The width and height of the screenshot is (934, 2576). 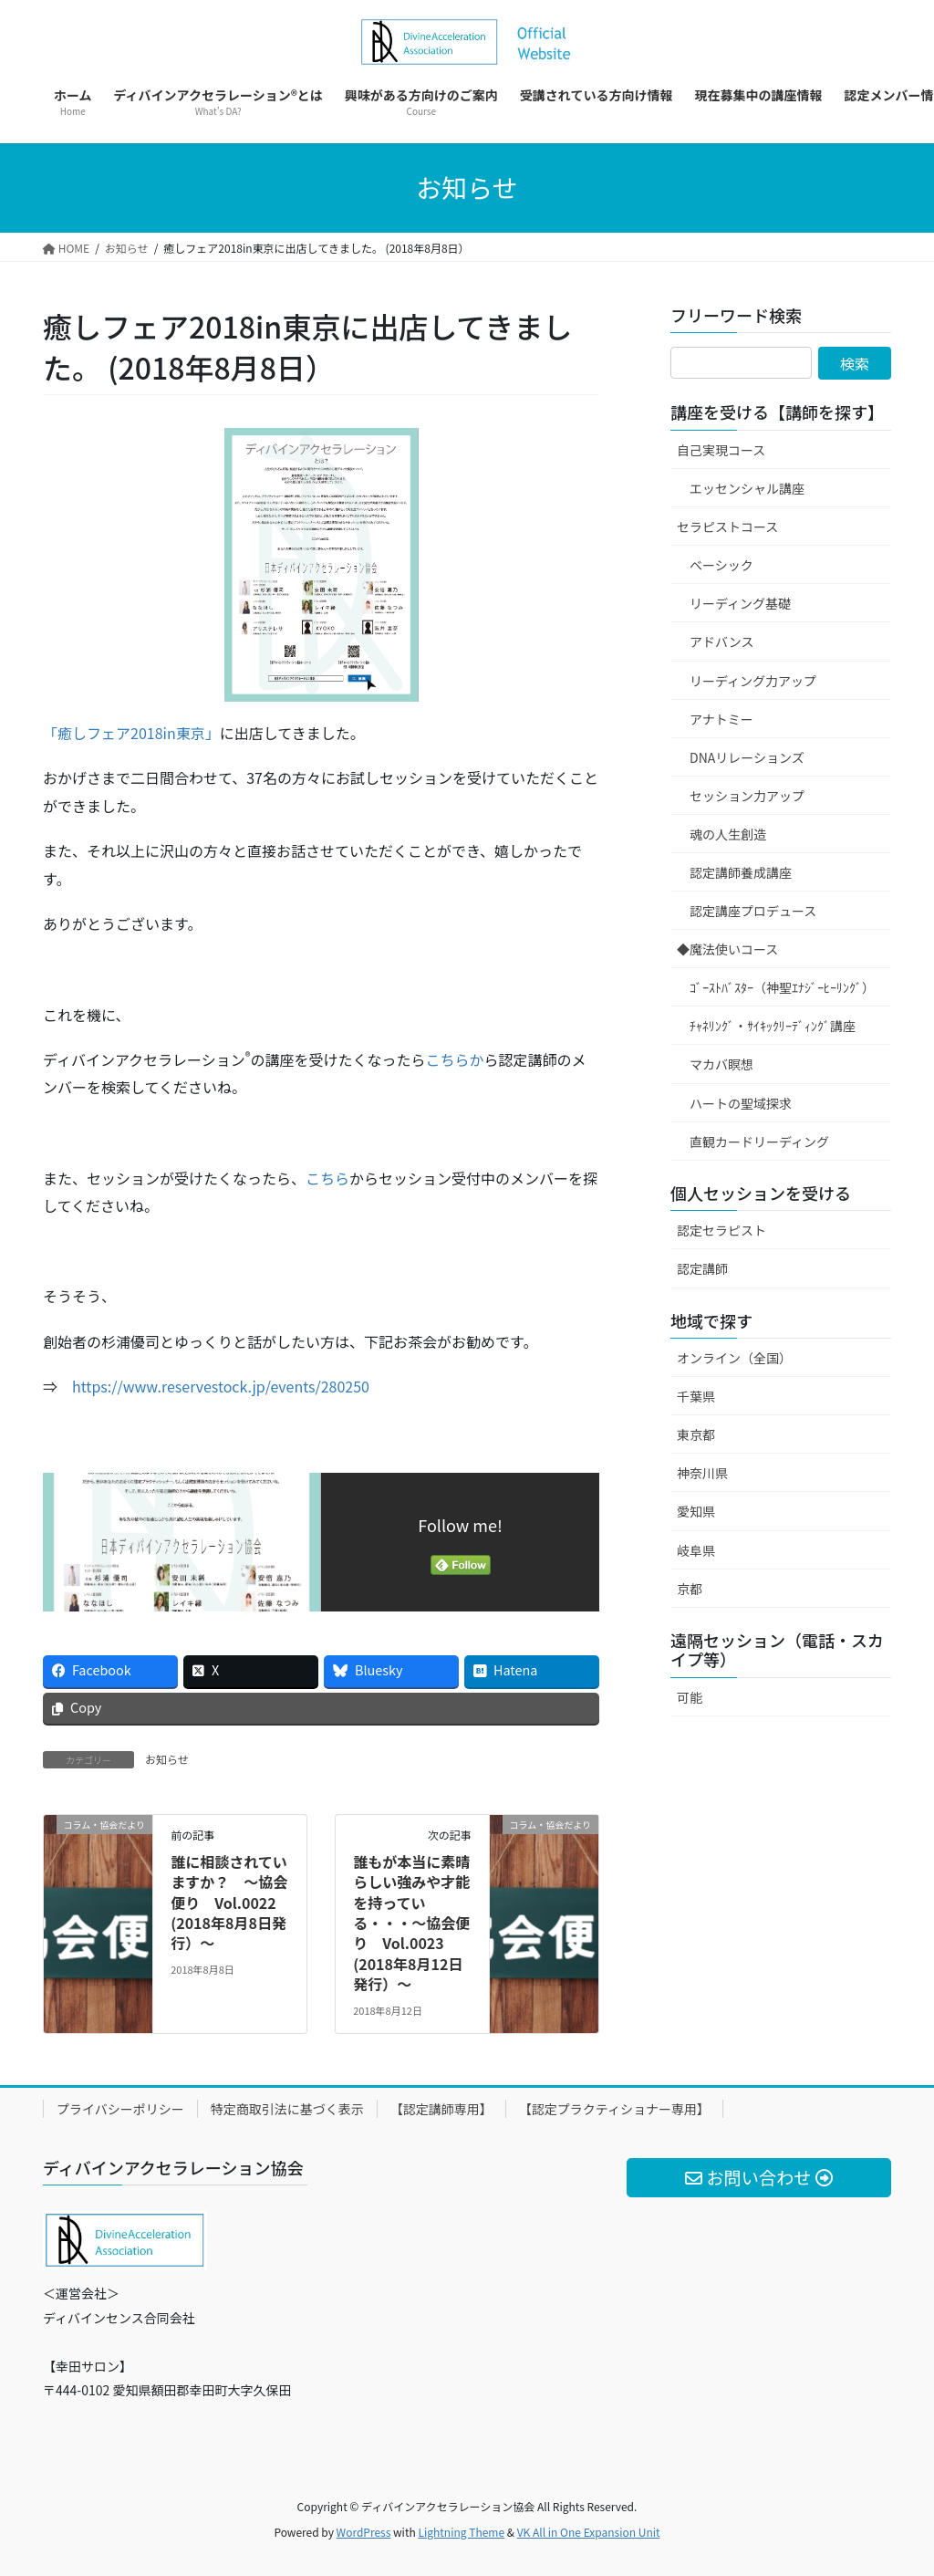 I want to click on 魂の人生創造, so click(x=728, y=834).